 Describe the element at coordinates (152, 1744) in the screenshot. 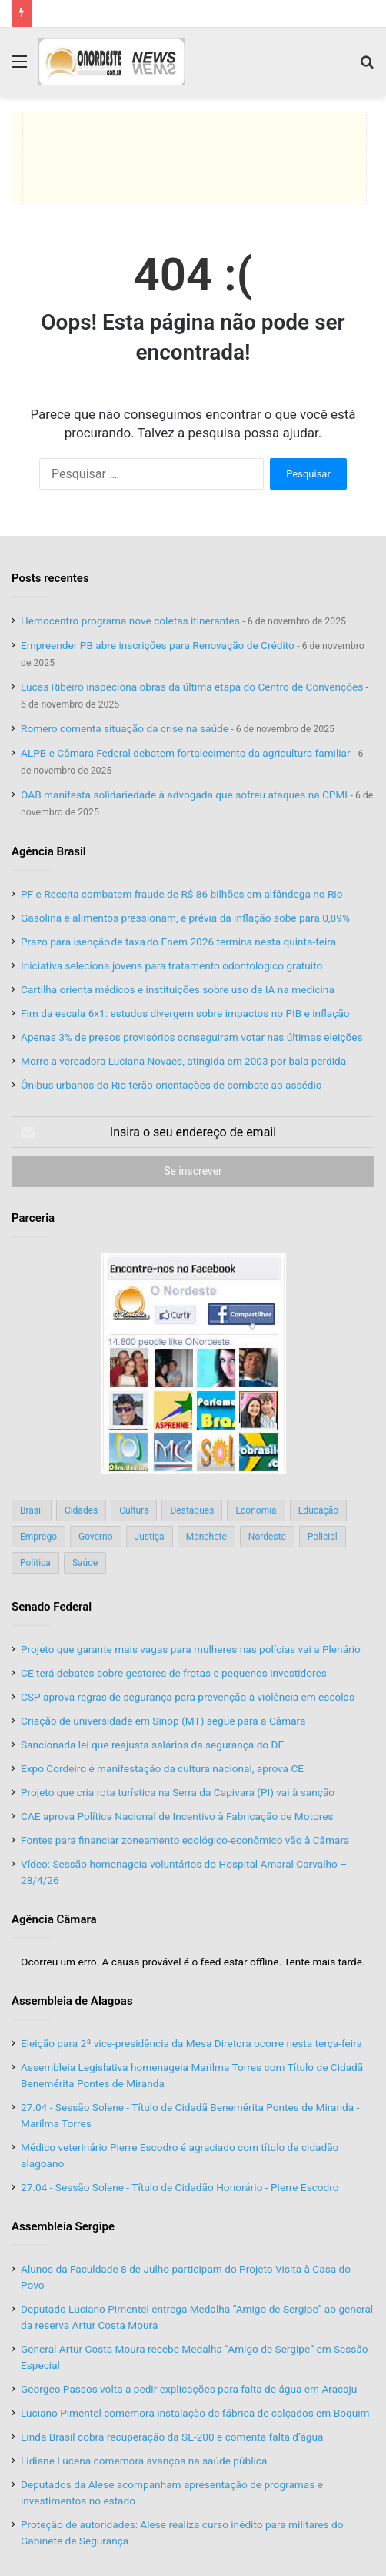

I see `Sancionada lei que reajusta salários da segurança do DF` at that location.